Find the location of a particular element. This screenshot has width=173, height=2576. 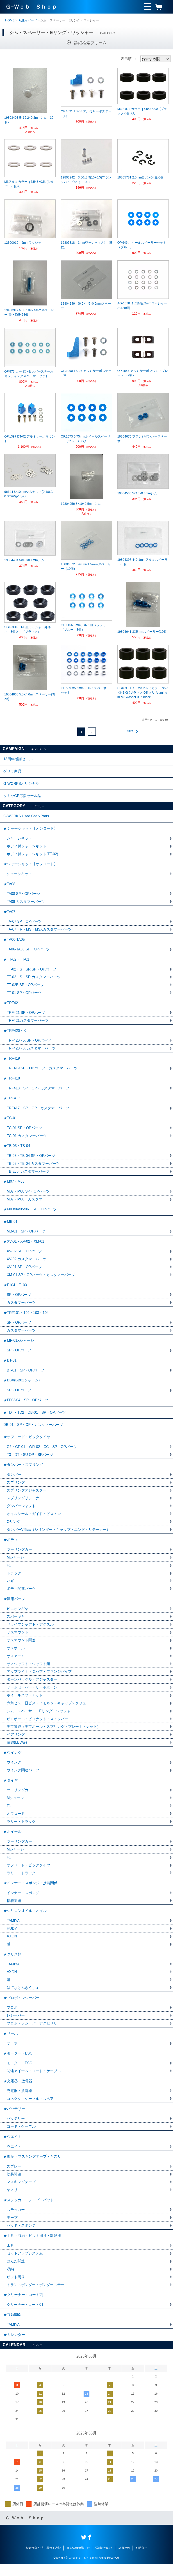

TC-01 カスタマーパーツ is located at coordinates (27, 1139).